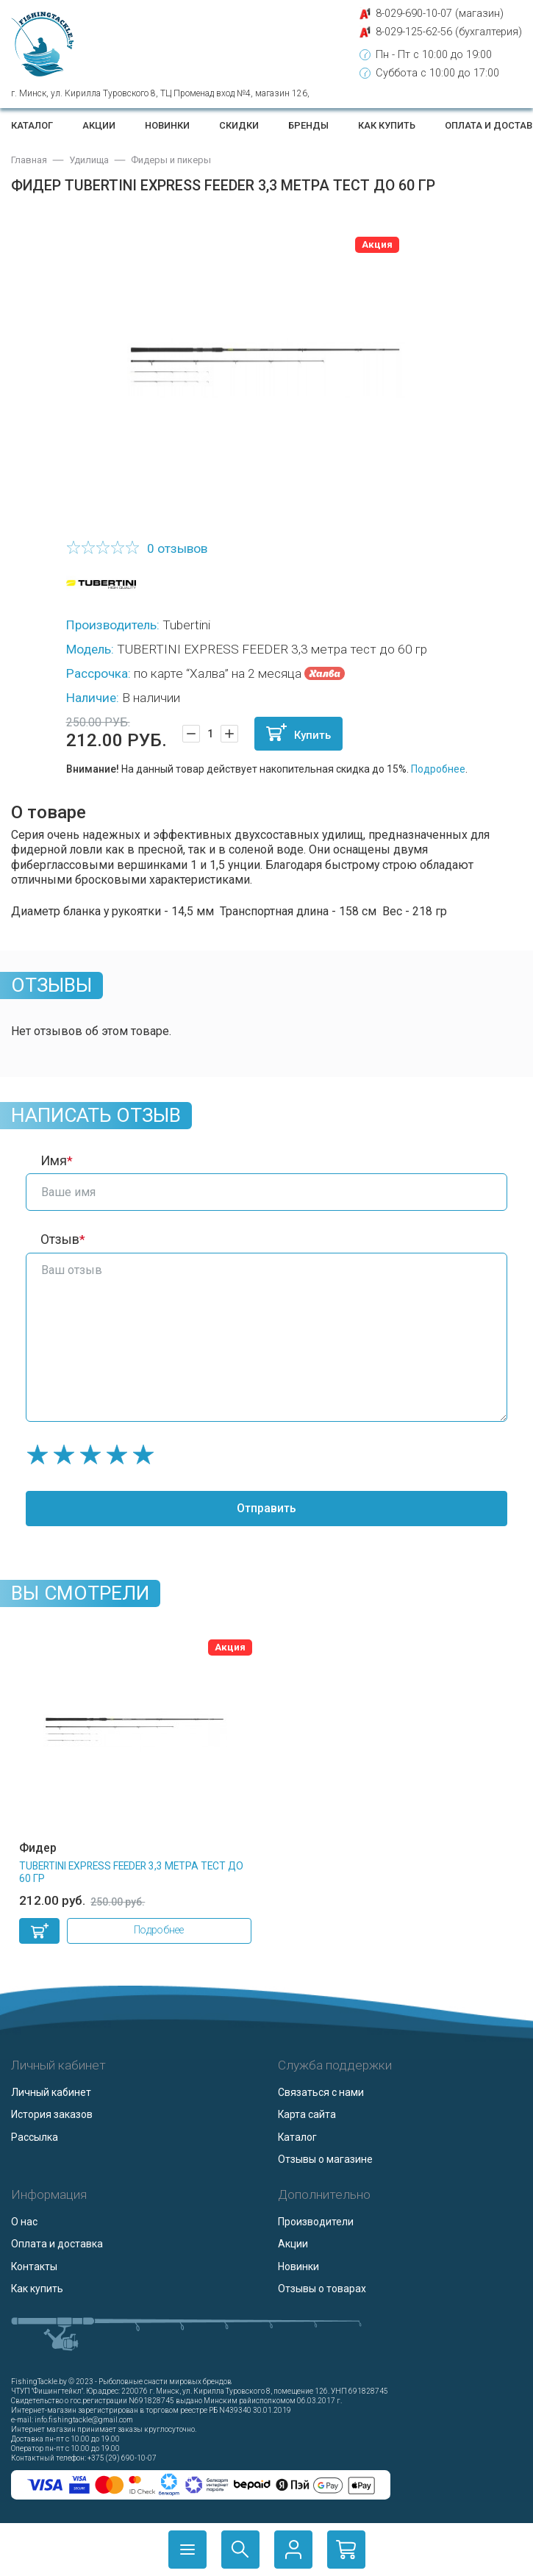 The image size is (533, 2576). What do you see at coordinates (167, 125) in the screenshot?
I see `Новинки` at bounding box center [167, 125].